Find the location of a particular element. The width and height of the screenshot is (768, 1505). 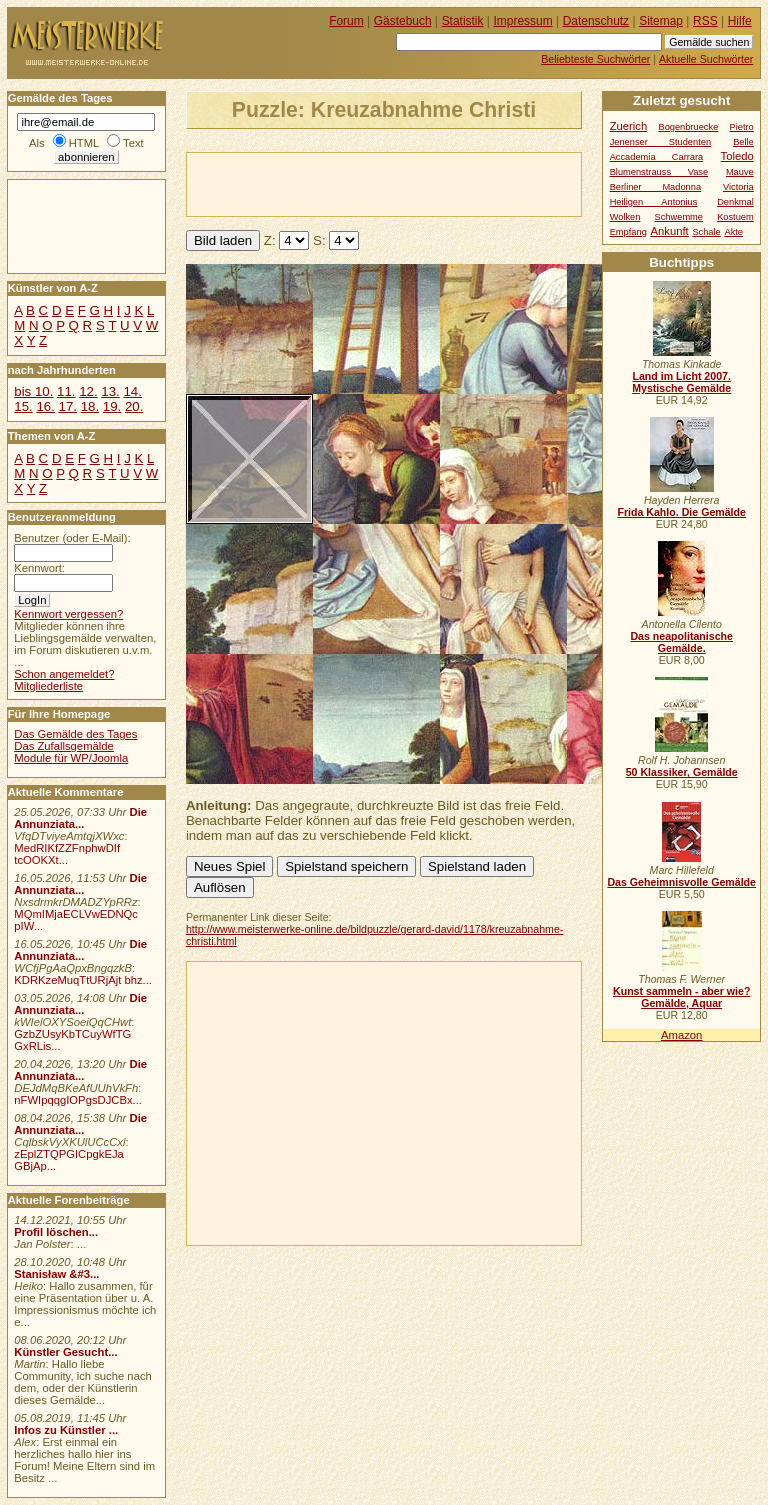

Kunst sammeln - aber wie? Gemälde, Aquar is located at coordinates (681, 997).